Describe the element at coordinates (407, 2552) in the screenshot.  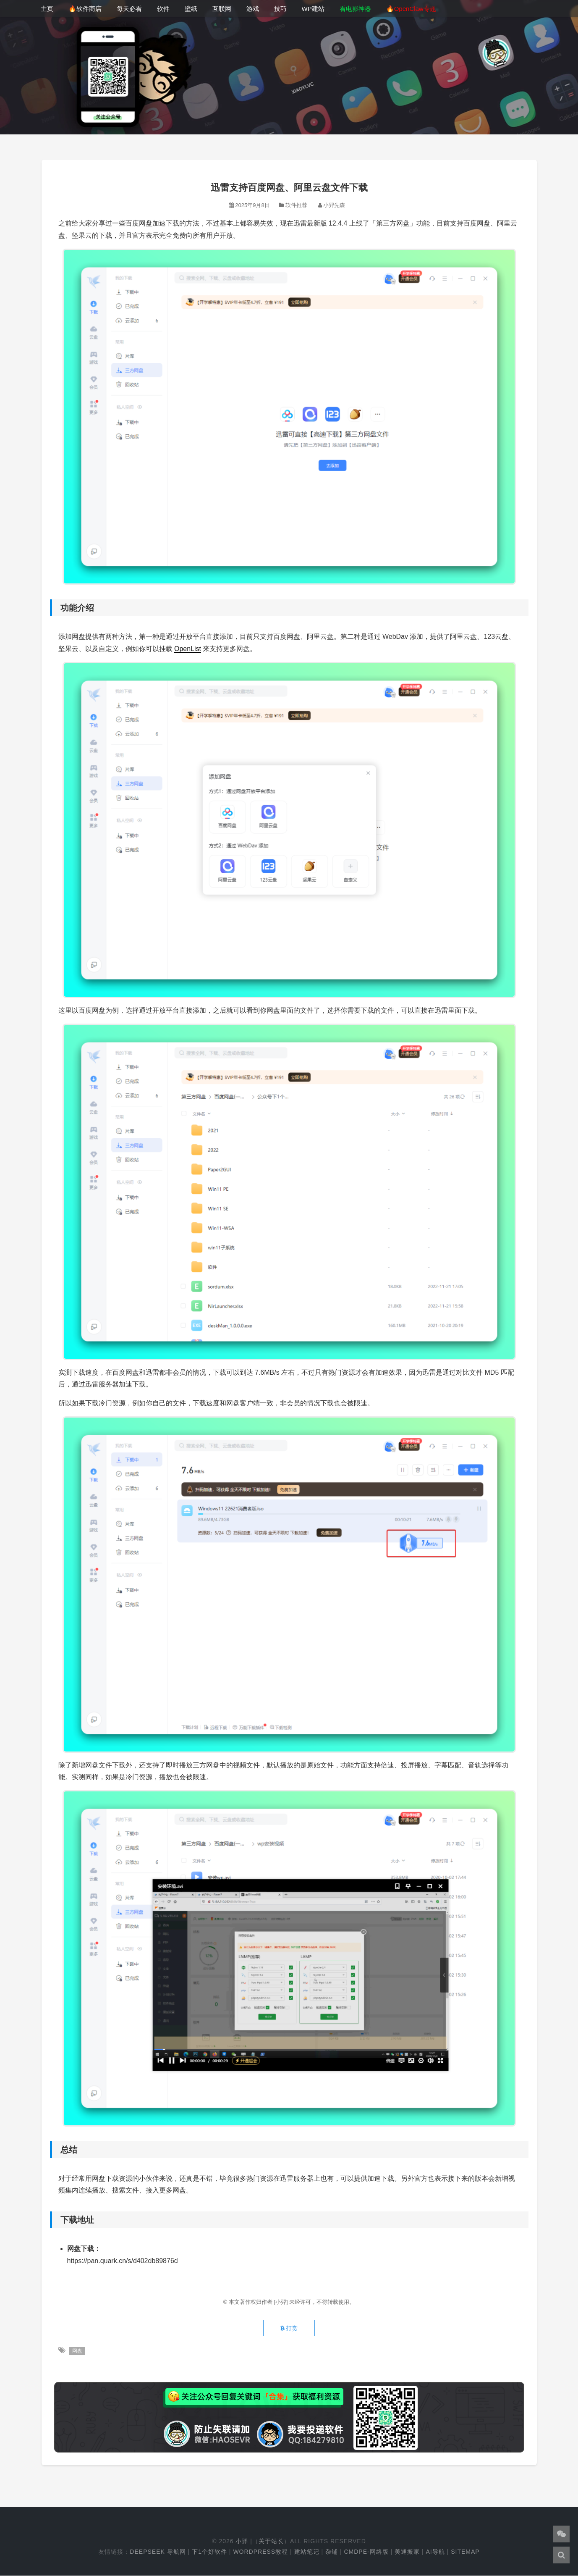
I see `美通搬家` at that location.